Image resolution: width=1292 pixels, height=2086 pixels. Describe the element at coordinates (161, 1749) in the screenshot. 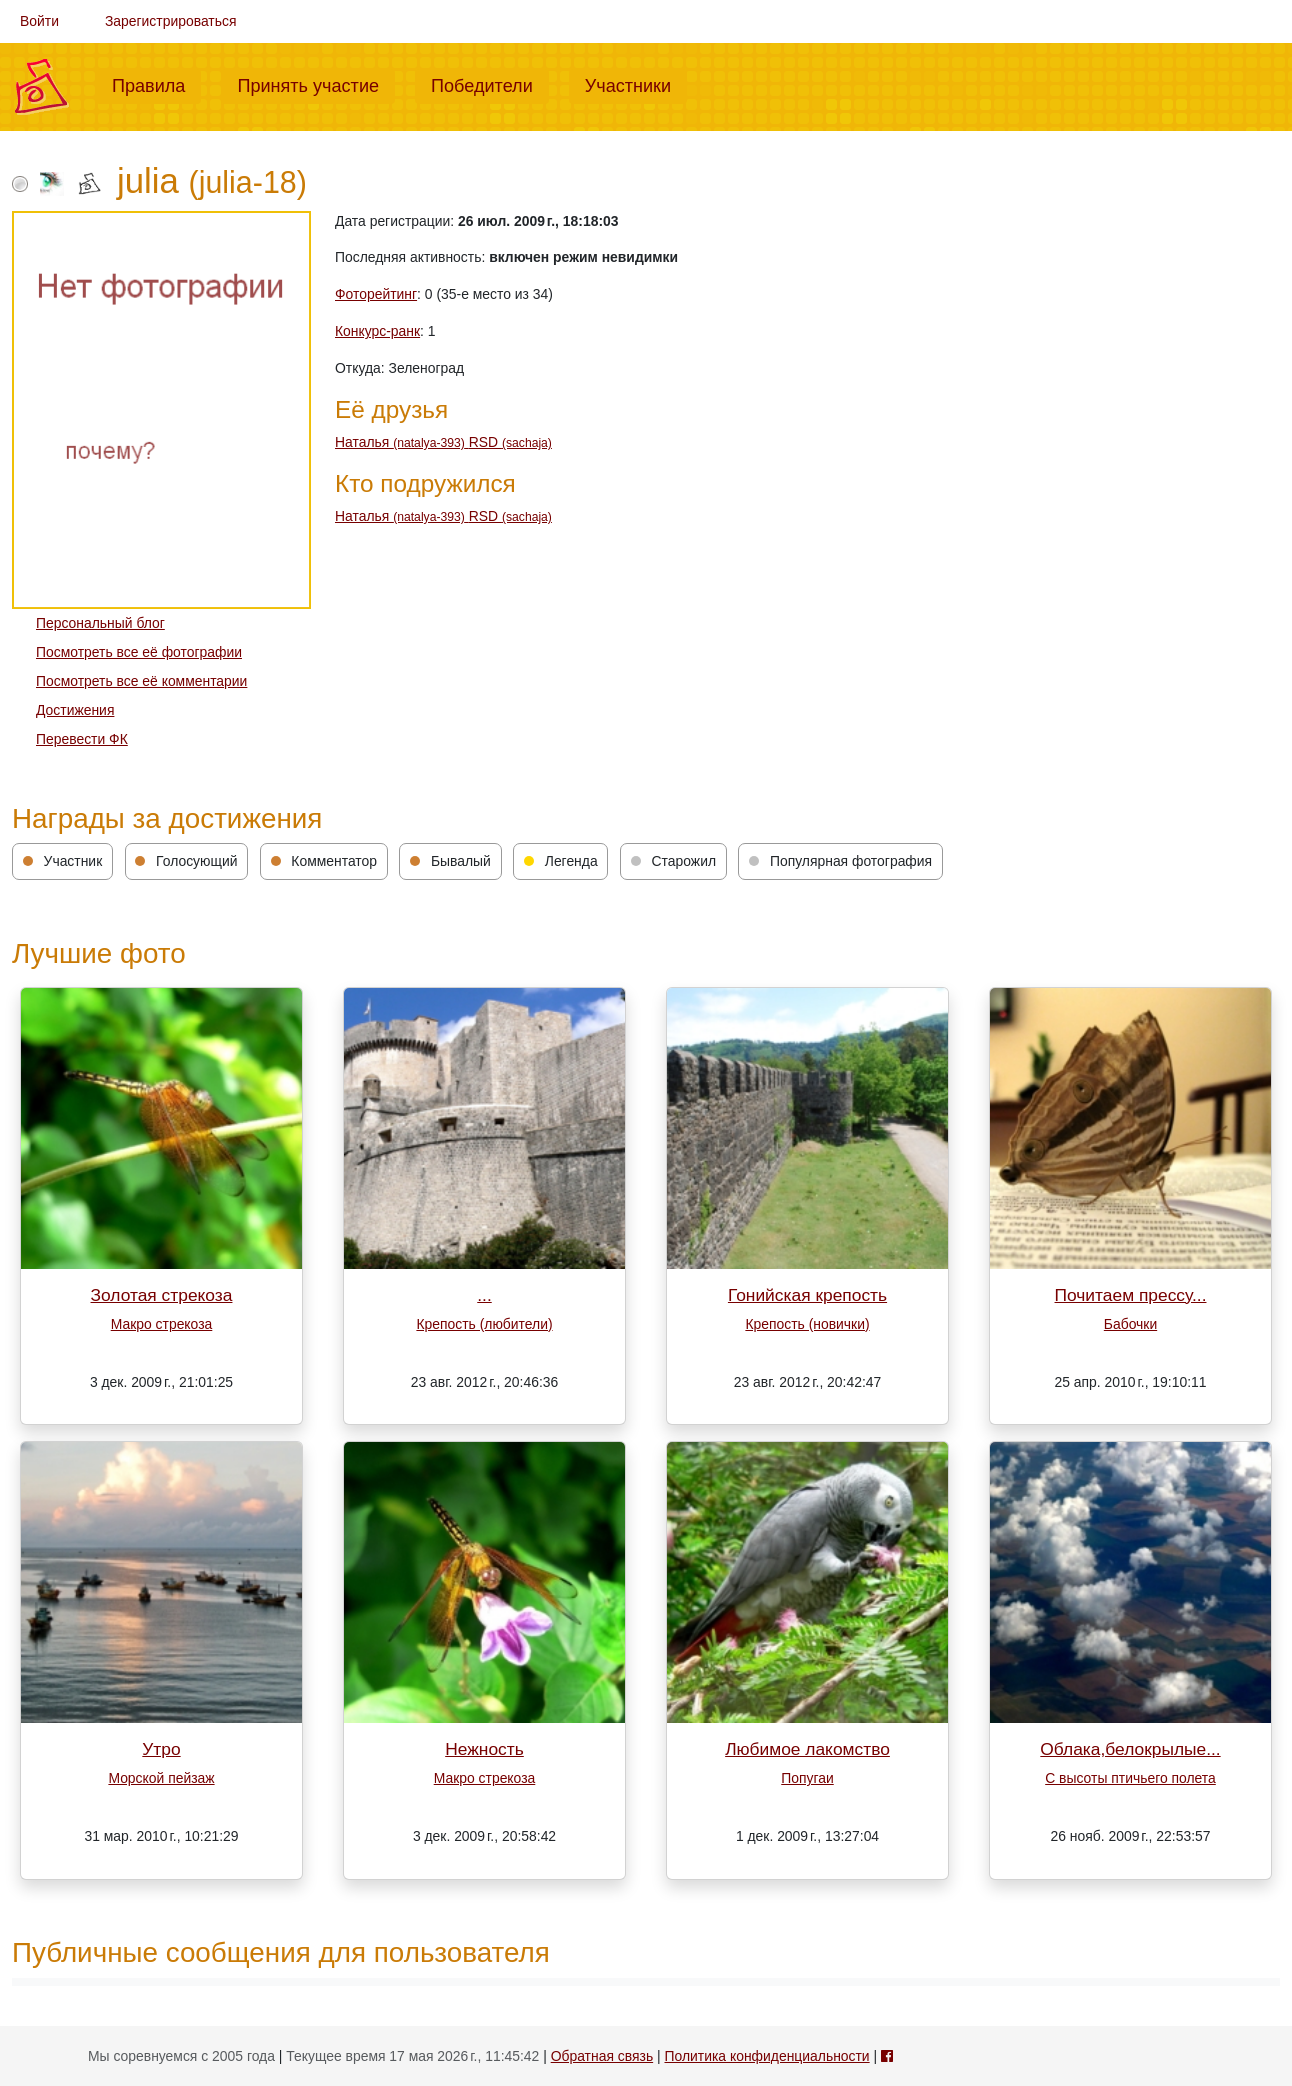

I see `Утро` at that location.